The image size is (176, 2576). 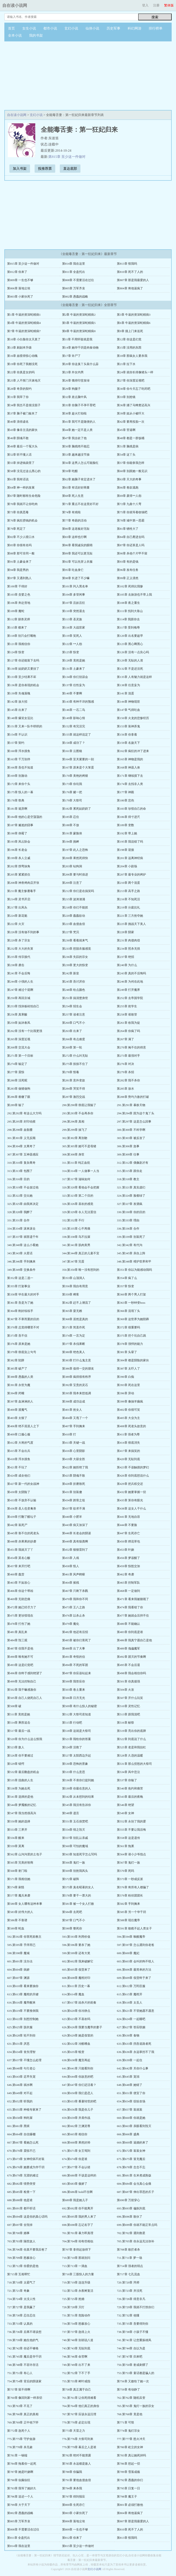 What do you see at coordinates (19, 578) in the screenshot?
I see `第97章 又遇到熟人` at bounding box center [19, 578].